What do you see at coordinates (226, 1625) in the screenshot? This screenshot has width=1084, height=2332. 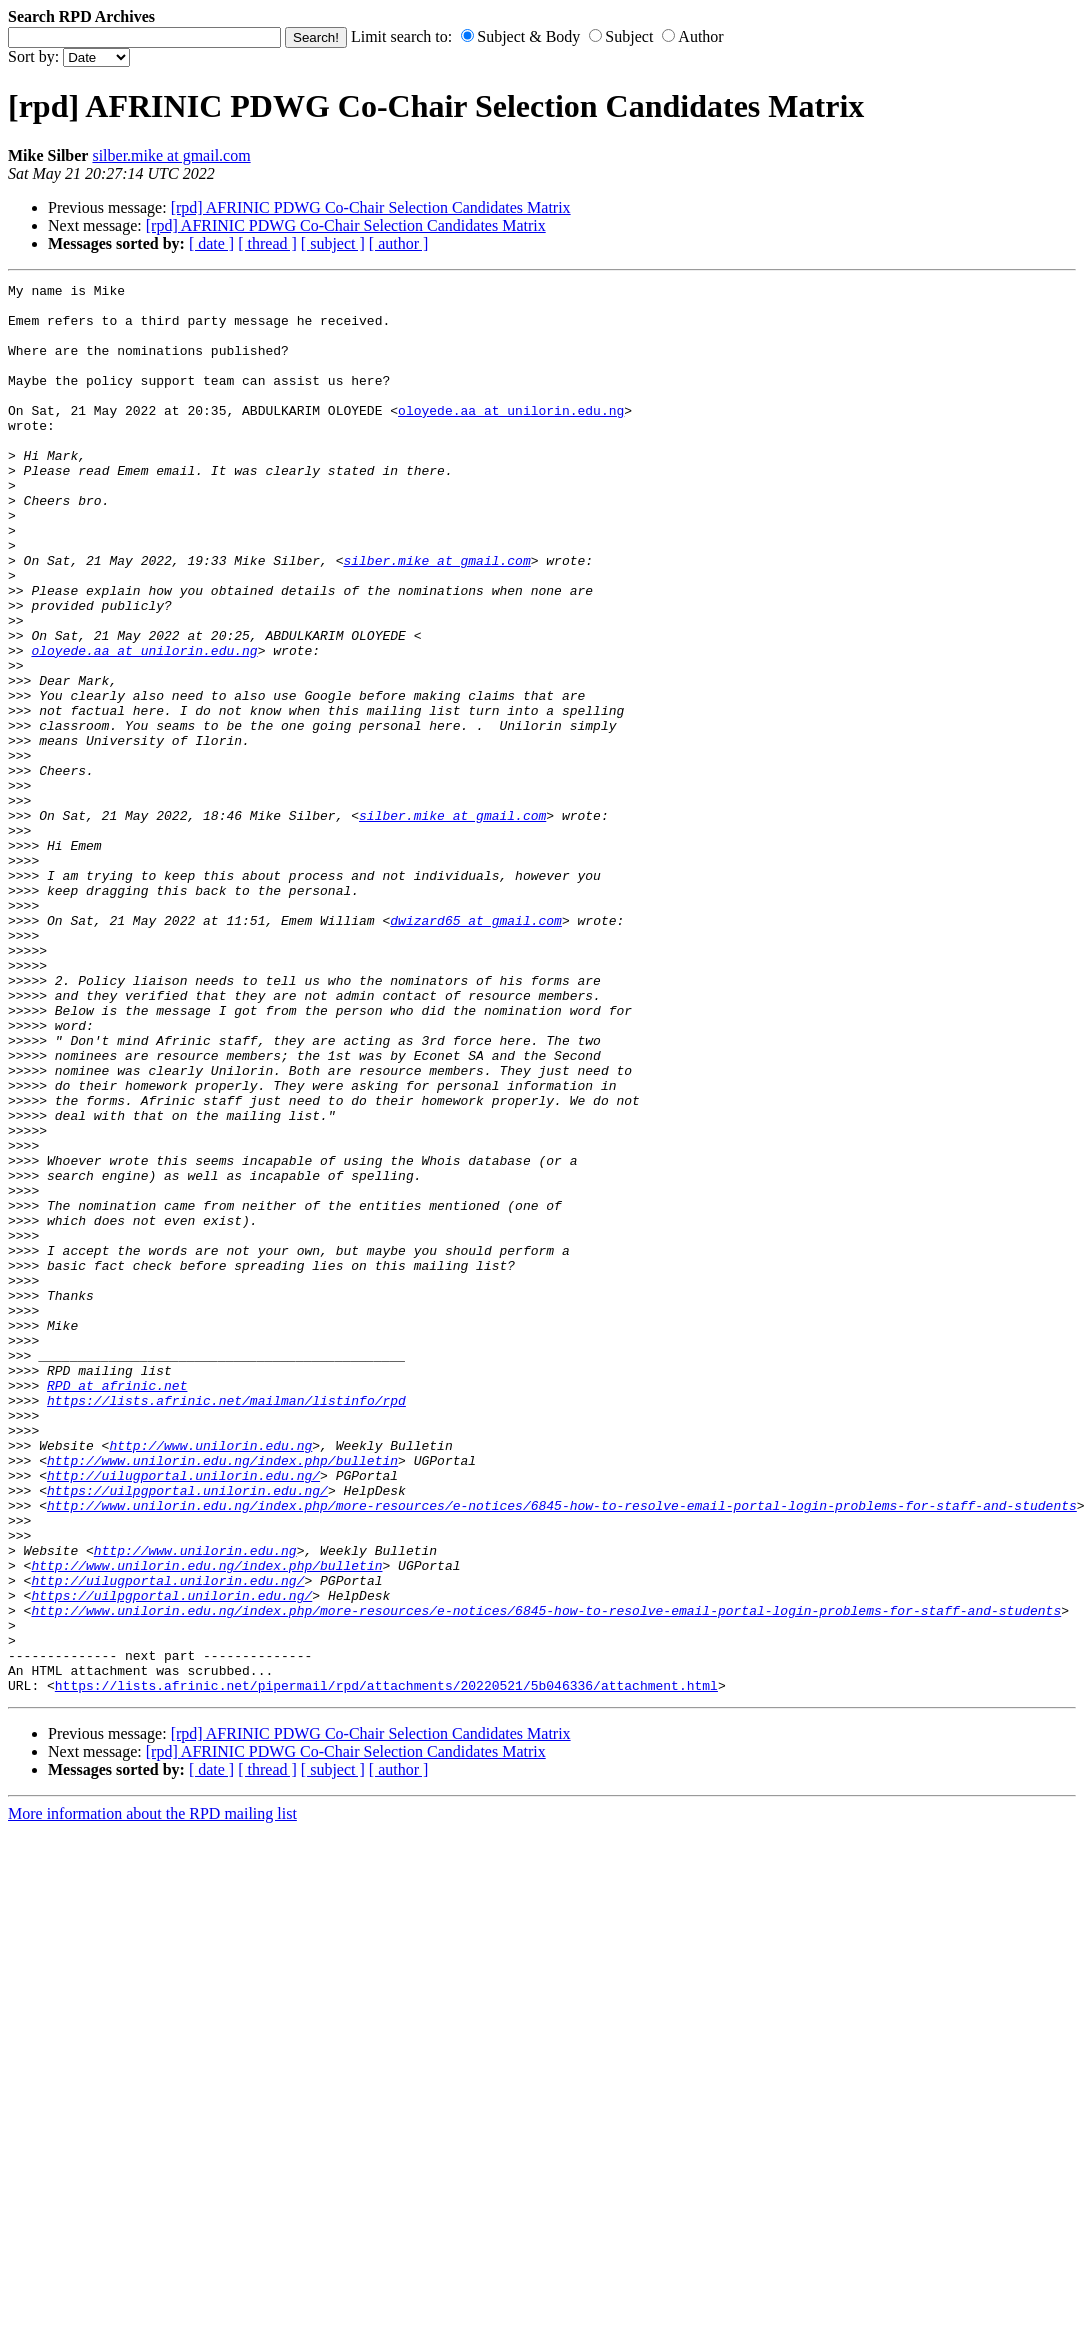 I see `https://lists.afrinic.net/mailman/listinfo/rpd` at bounding box center [226, 1625].